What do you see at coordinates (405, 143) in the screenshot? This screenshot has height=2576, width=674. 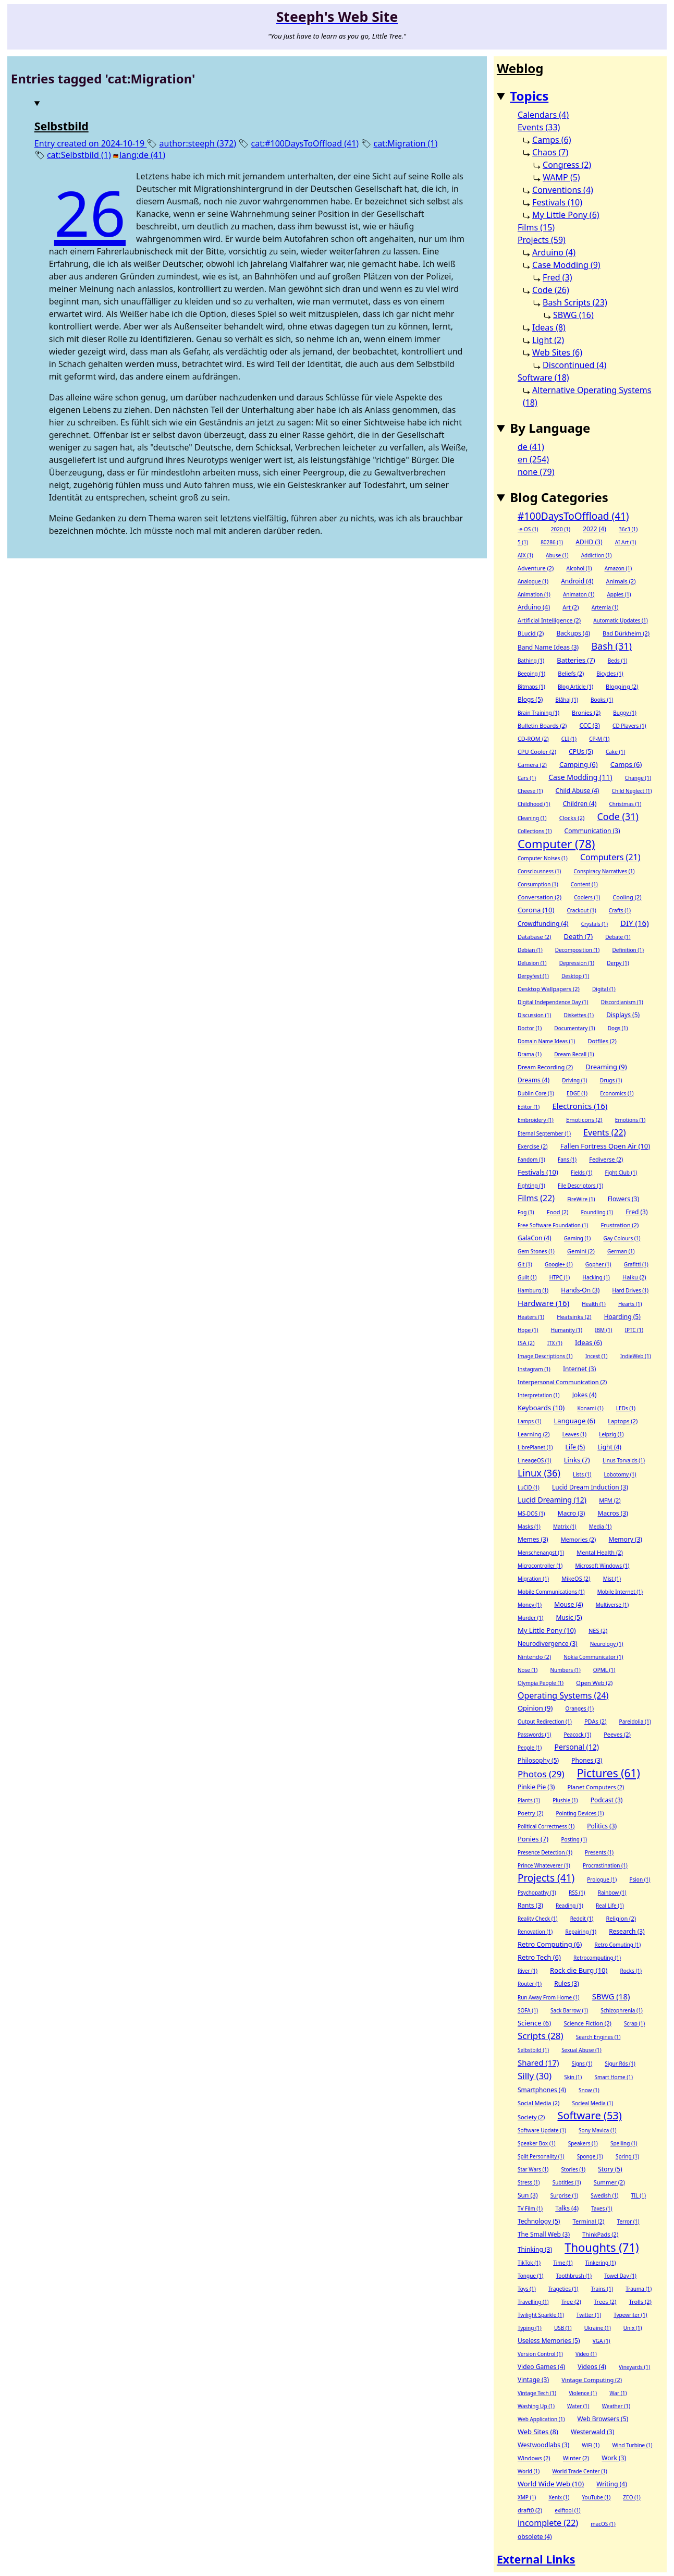 I see `cat:Migration (1)` at bounding box center [405, 143].